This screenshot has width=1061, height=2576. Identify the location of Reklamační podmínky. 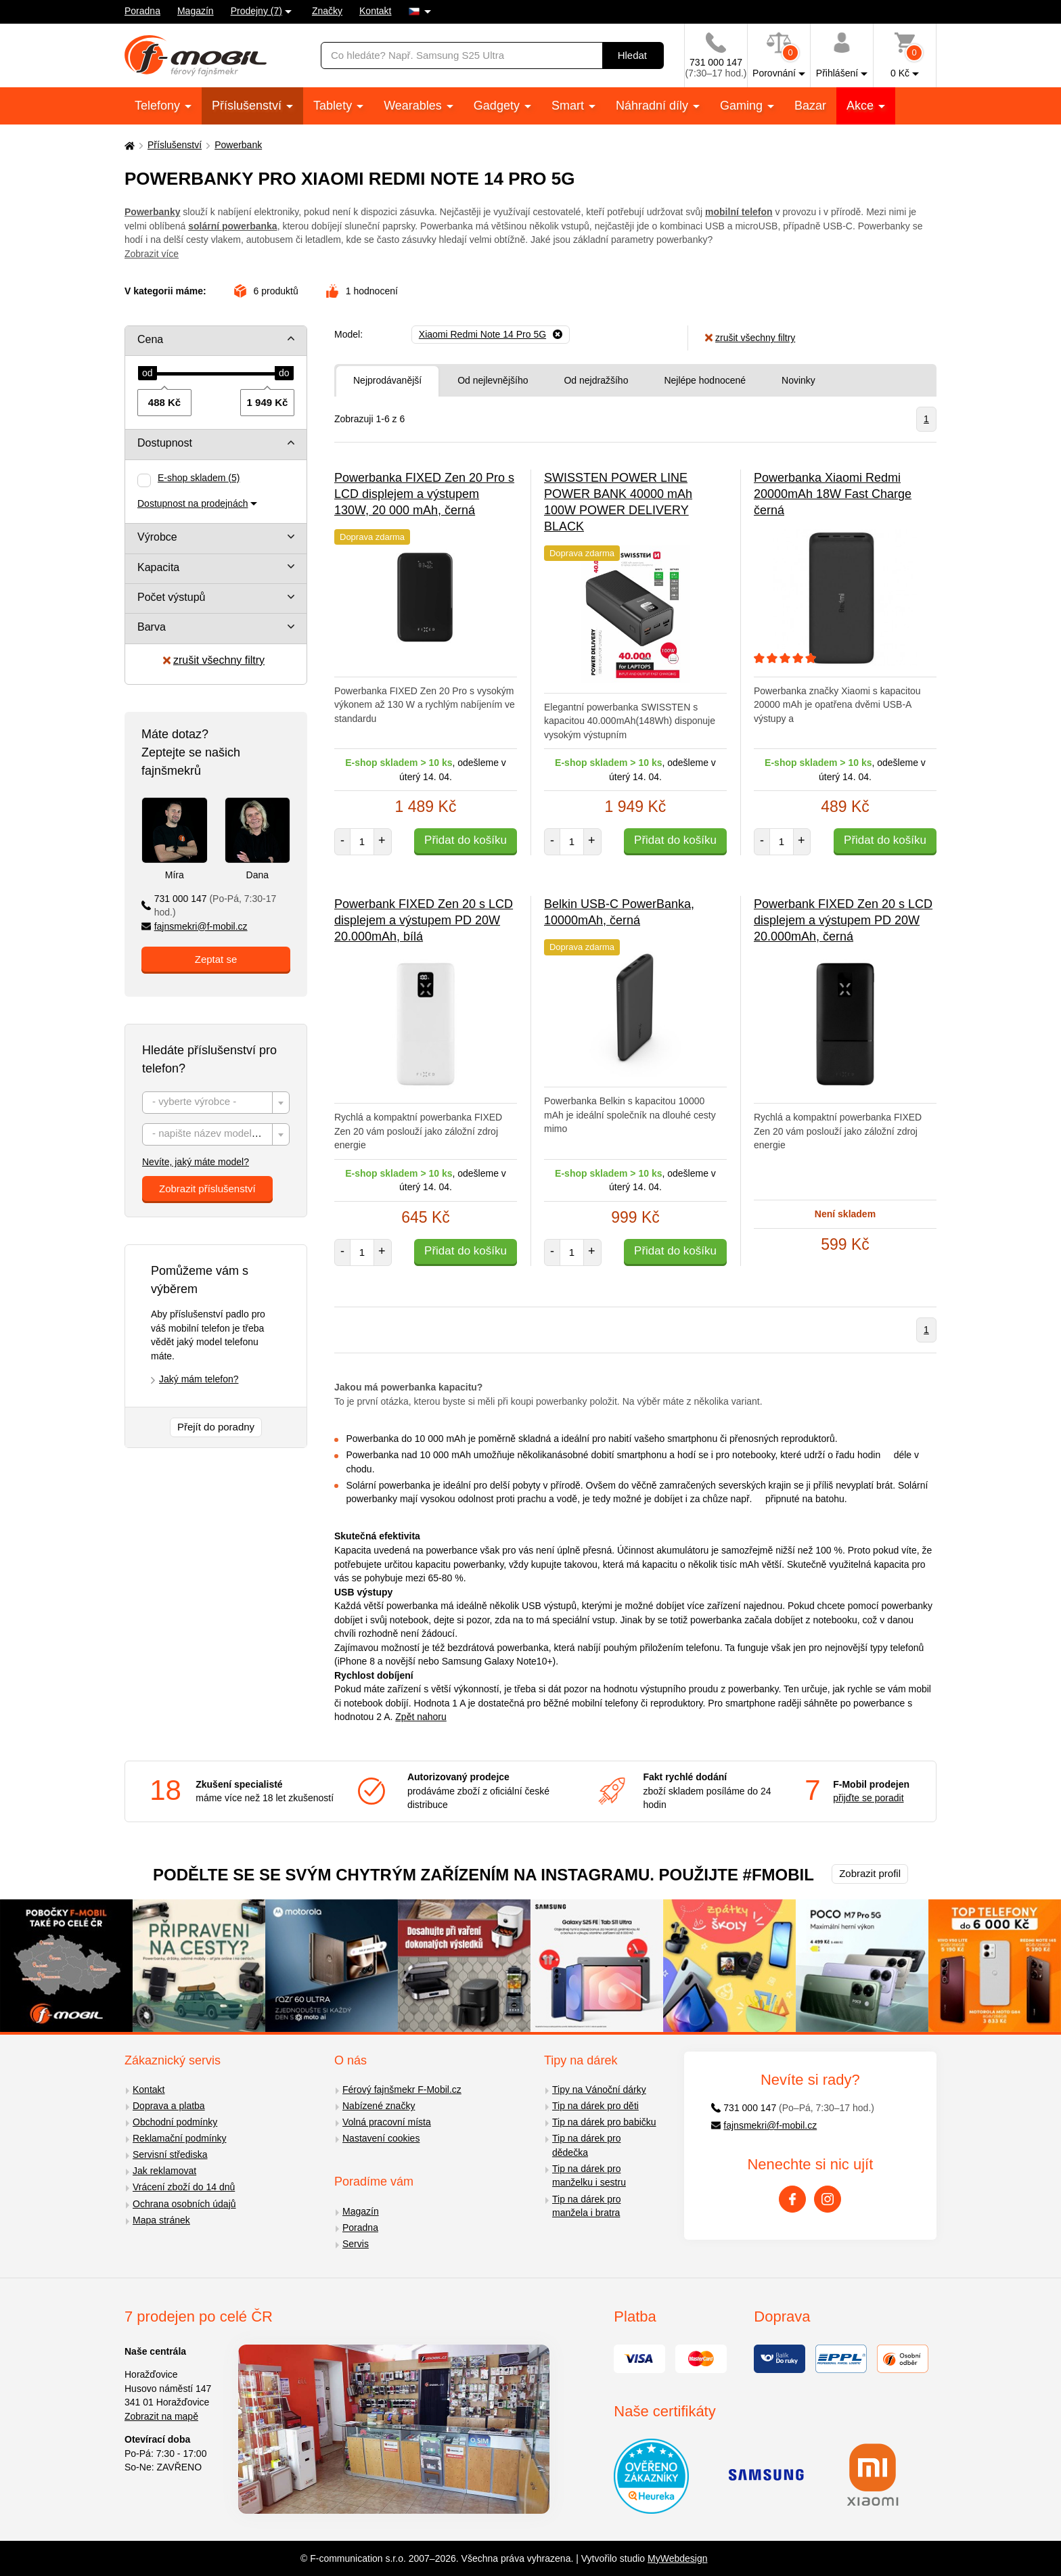
(180, 2138).